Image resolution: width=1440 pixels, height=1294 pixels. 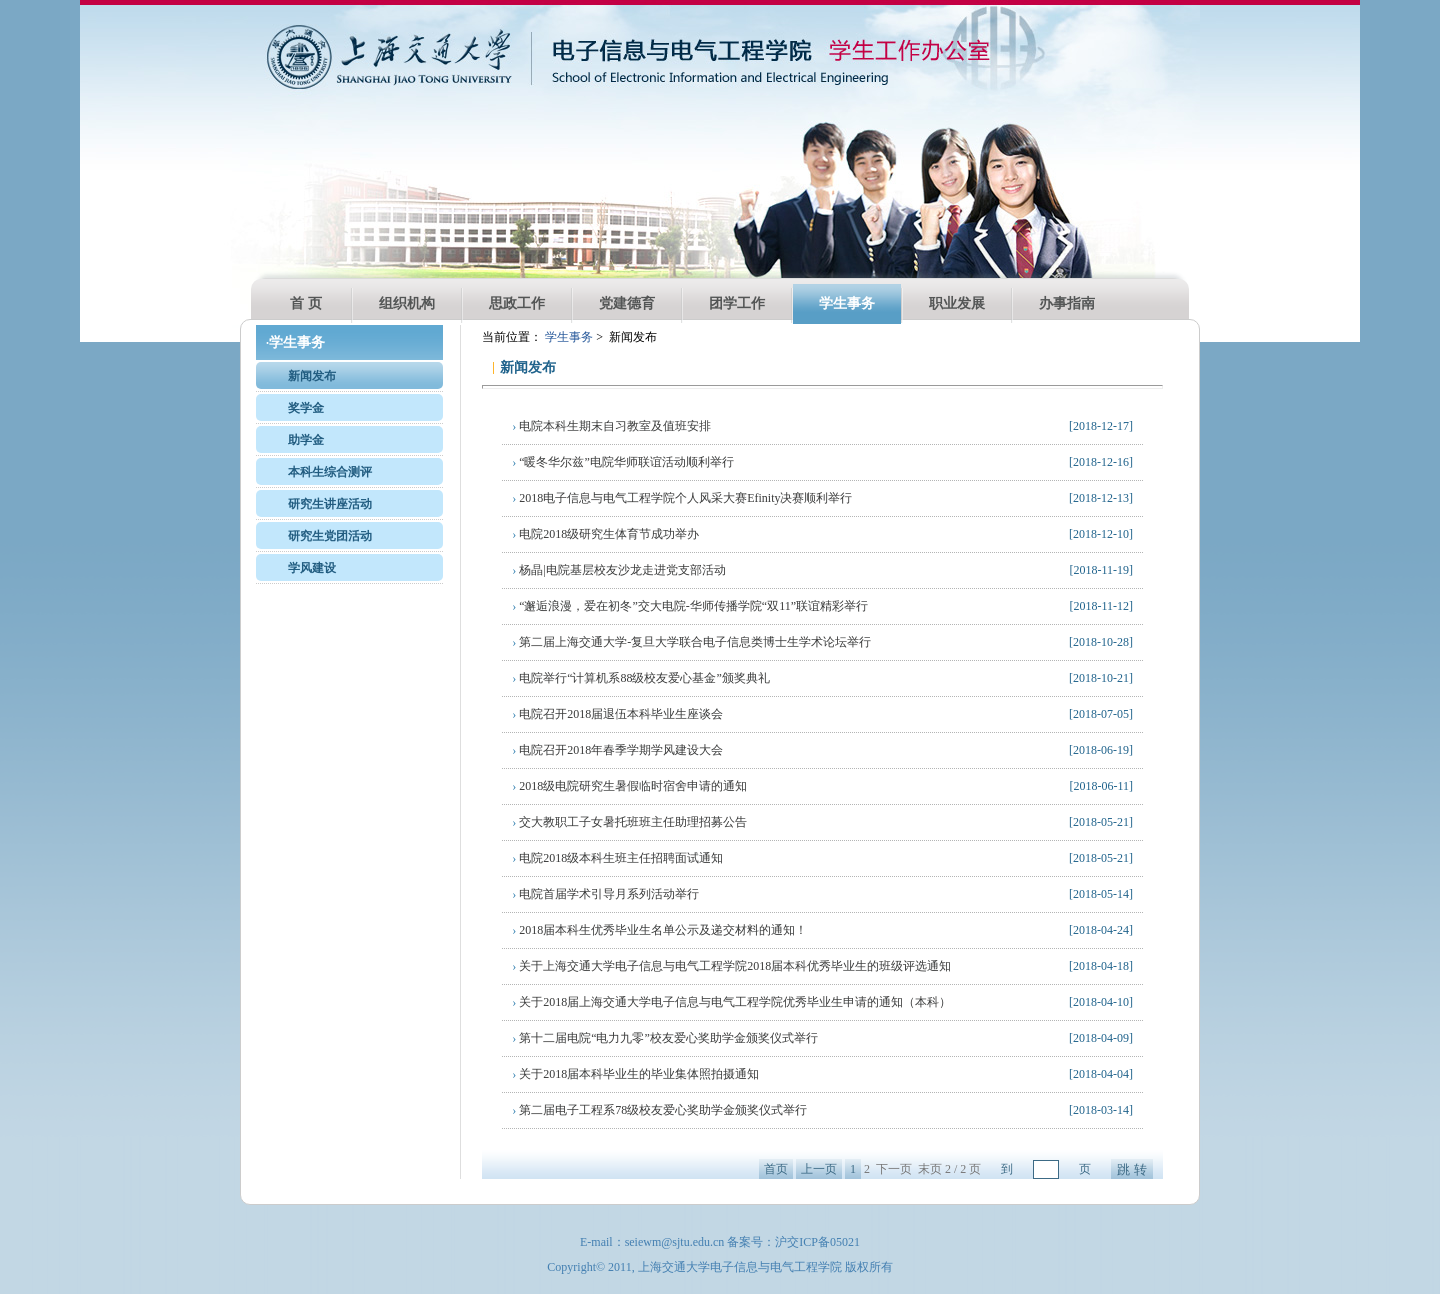 What do you see at coordinates (617, 858) in the screenshot?
I see `电院2018级本科生班主任招聘面试通知` at bounding box center [617, 858].